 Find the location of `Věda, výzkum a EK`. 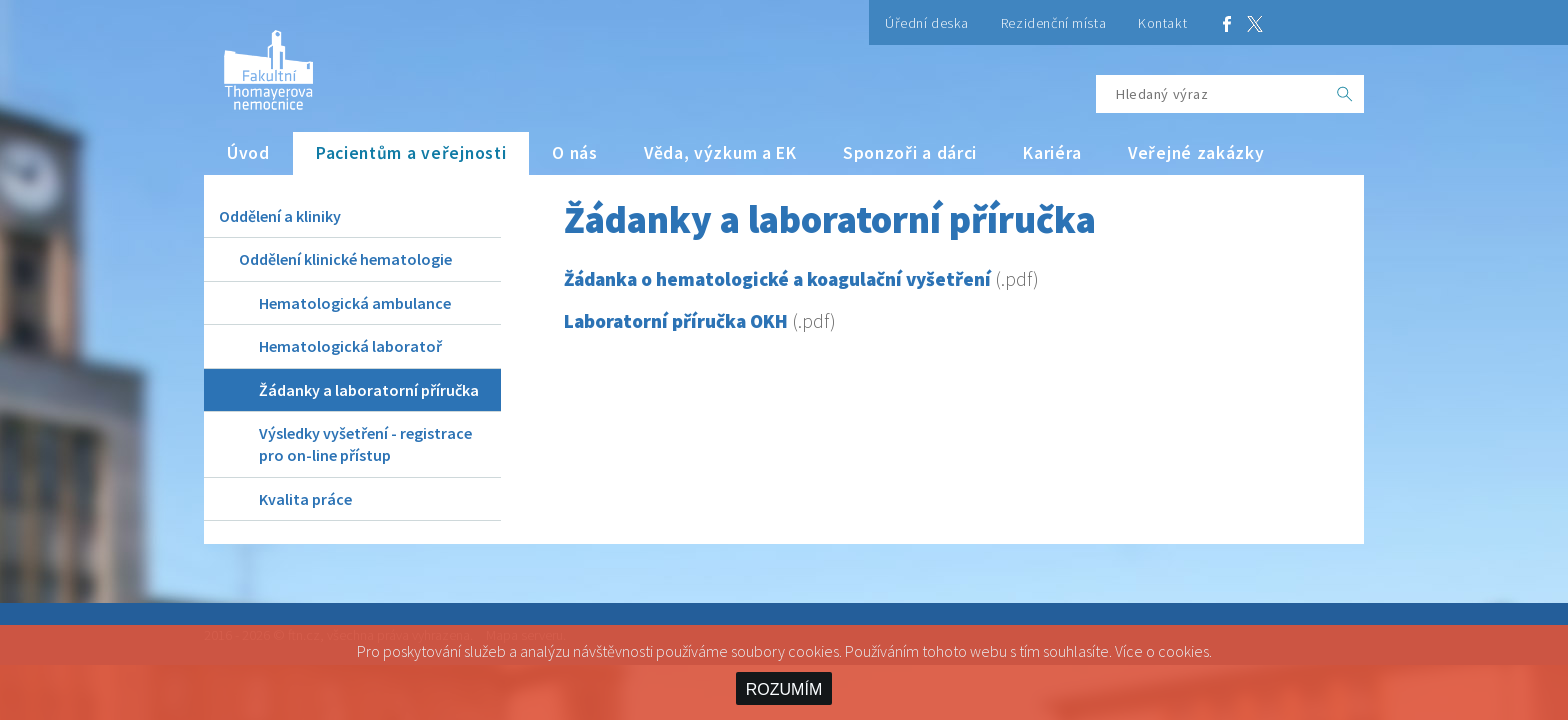

Věda, výzkum a EK is located at coordinates (720, 153).